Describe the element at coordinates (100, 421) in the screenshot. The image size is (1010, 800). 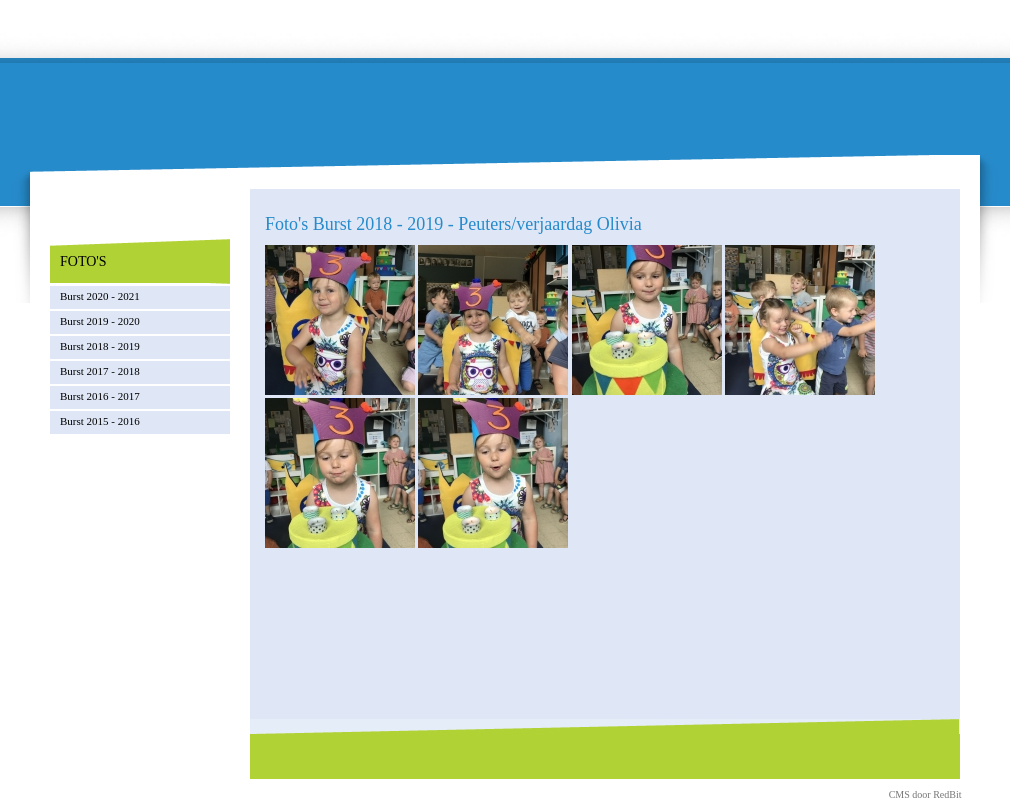
I see `Burst 2015 - 2016` at that location.